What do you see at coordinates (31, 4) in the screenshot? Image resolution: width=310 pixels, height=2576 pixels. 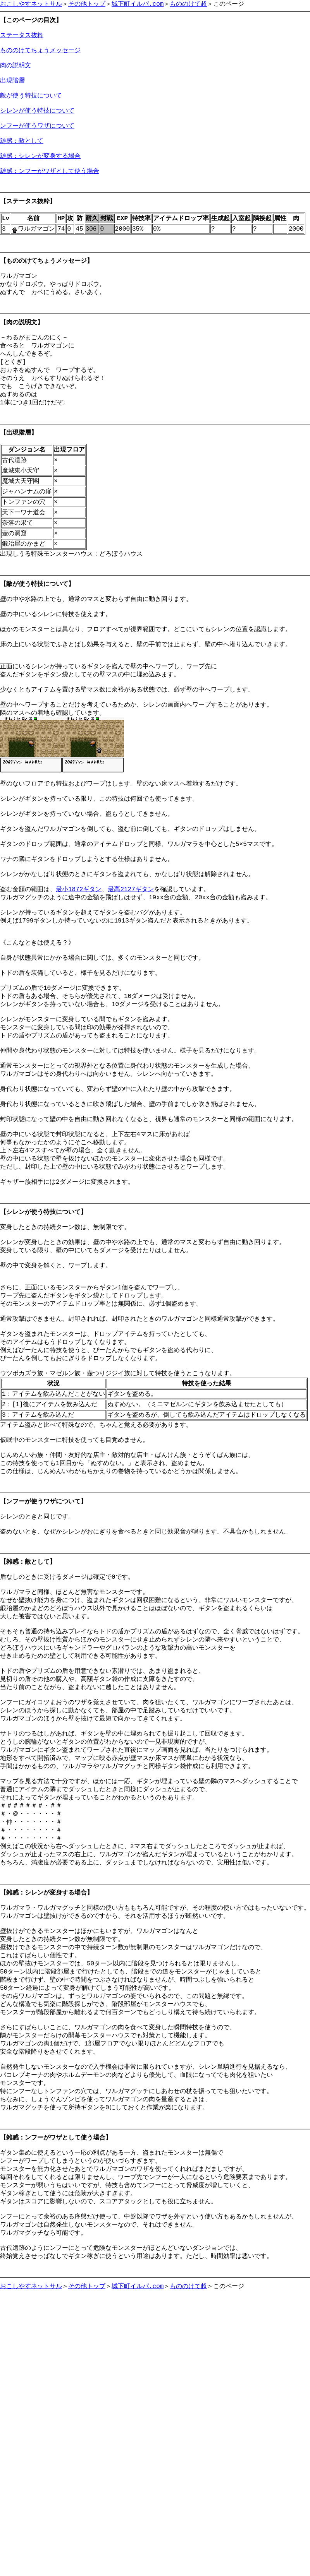 I see `おこしやすネットサル` at bounding box center [31, 4].